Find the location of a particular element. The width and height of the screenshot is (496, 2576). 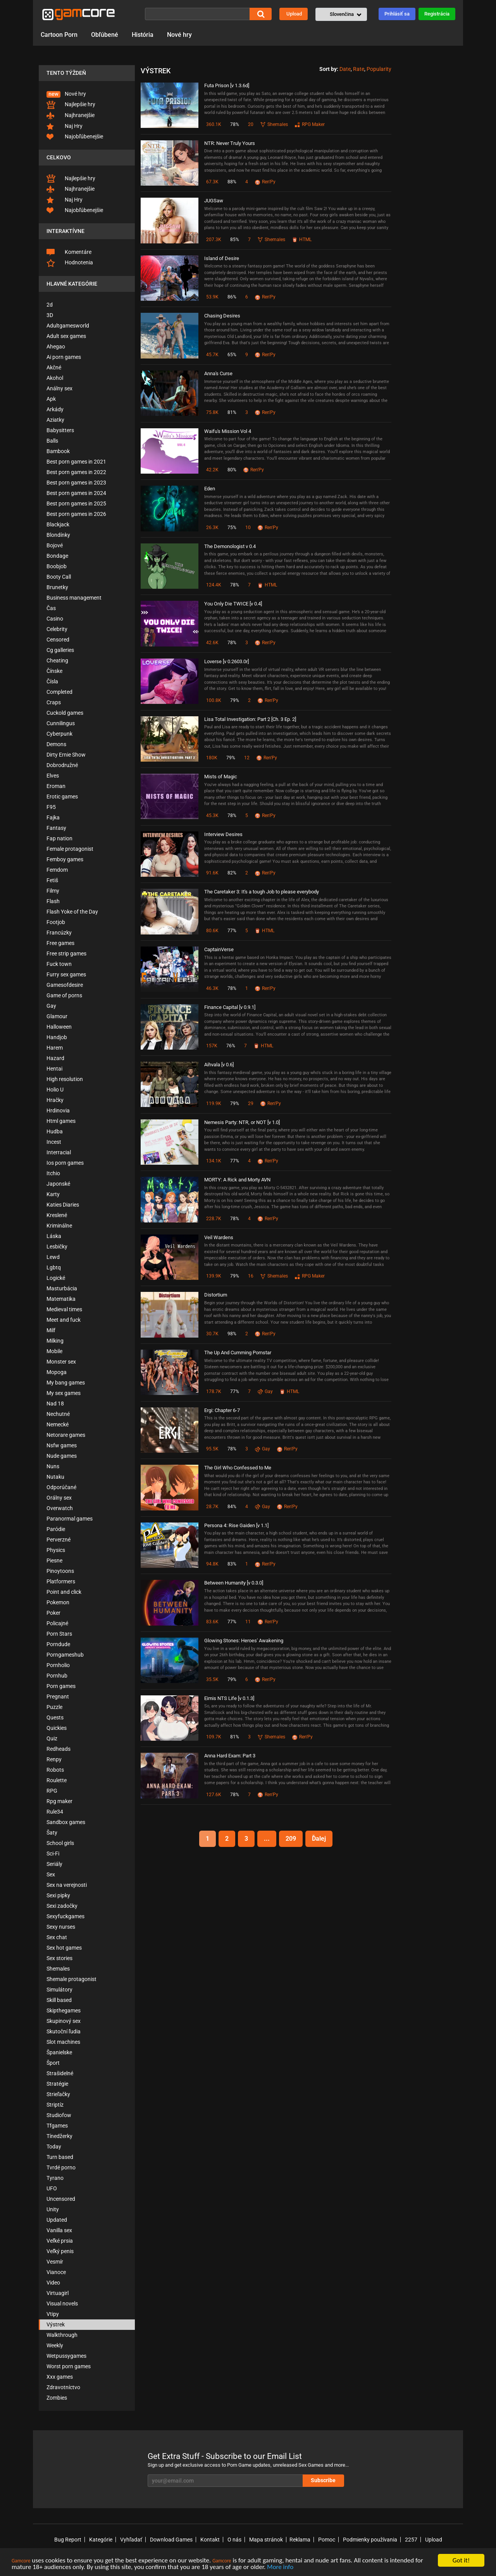

Worst porn games is located at coordinates (68, 2366).